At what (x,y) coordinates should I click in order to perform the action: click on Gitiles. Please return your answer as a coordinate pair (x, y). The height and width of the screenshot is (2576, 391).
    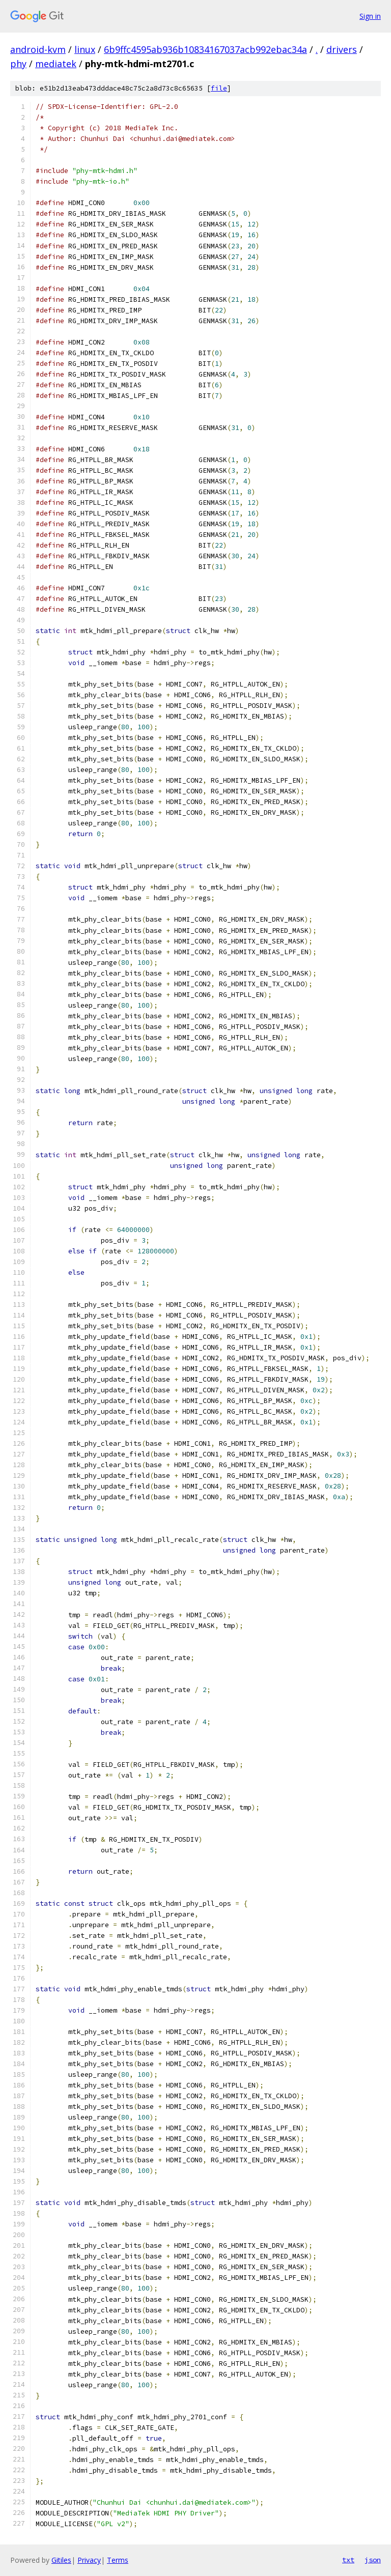
    Looking at the image, I should click on (61, 2560).